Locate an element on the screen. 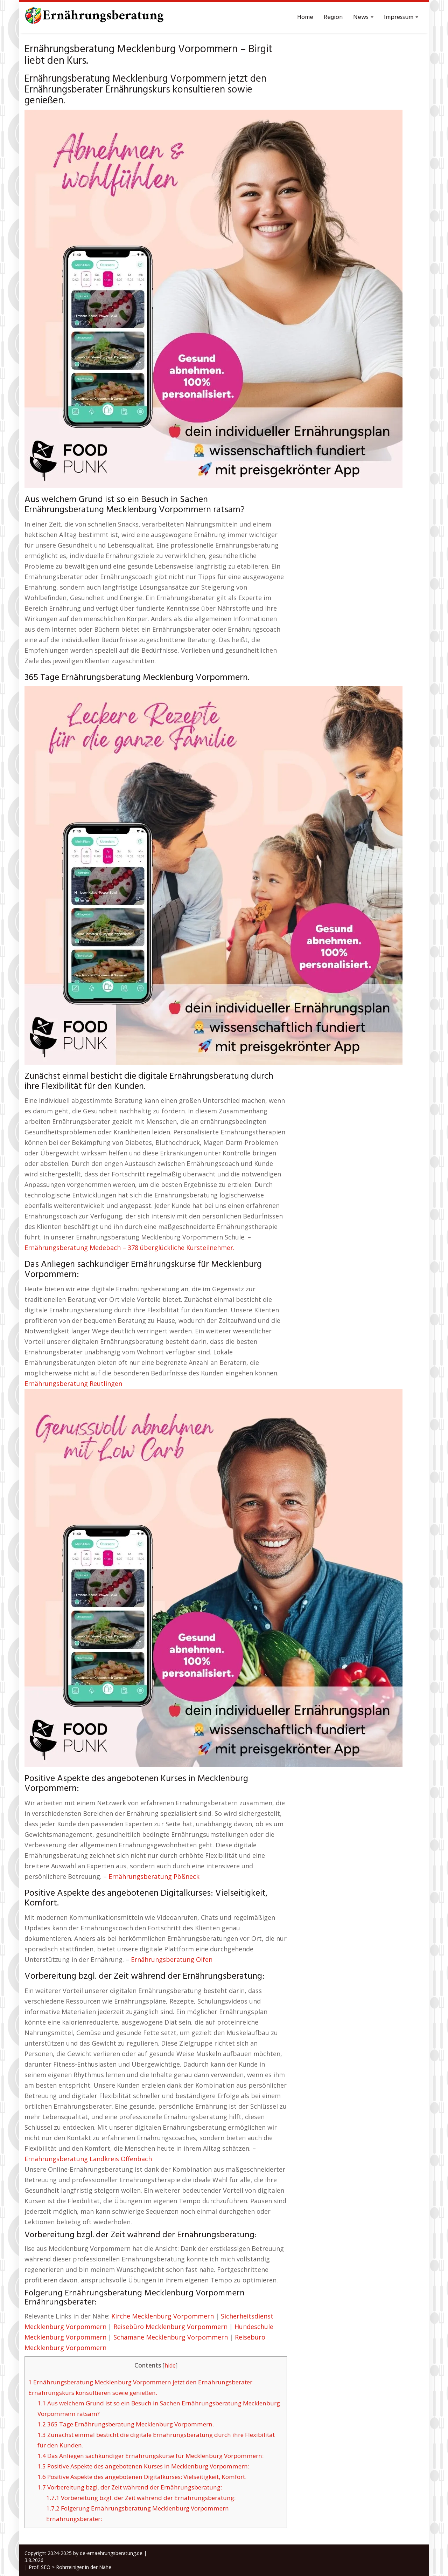 The image size is (448, 2576). Rohrreiniger in der Nähe is located at coordinates (83, 2567).